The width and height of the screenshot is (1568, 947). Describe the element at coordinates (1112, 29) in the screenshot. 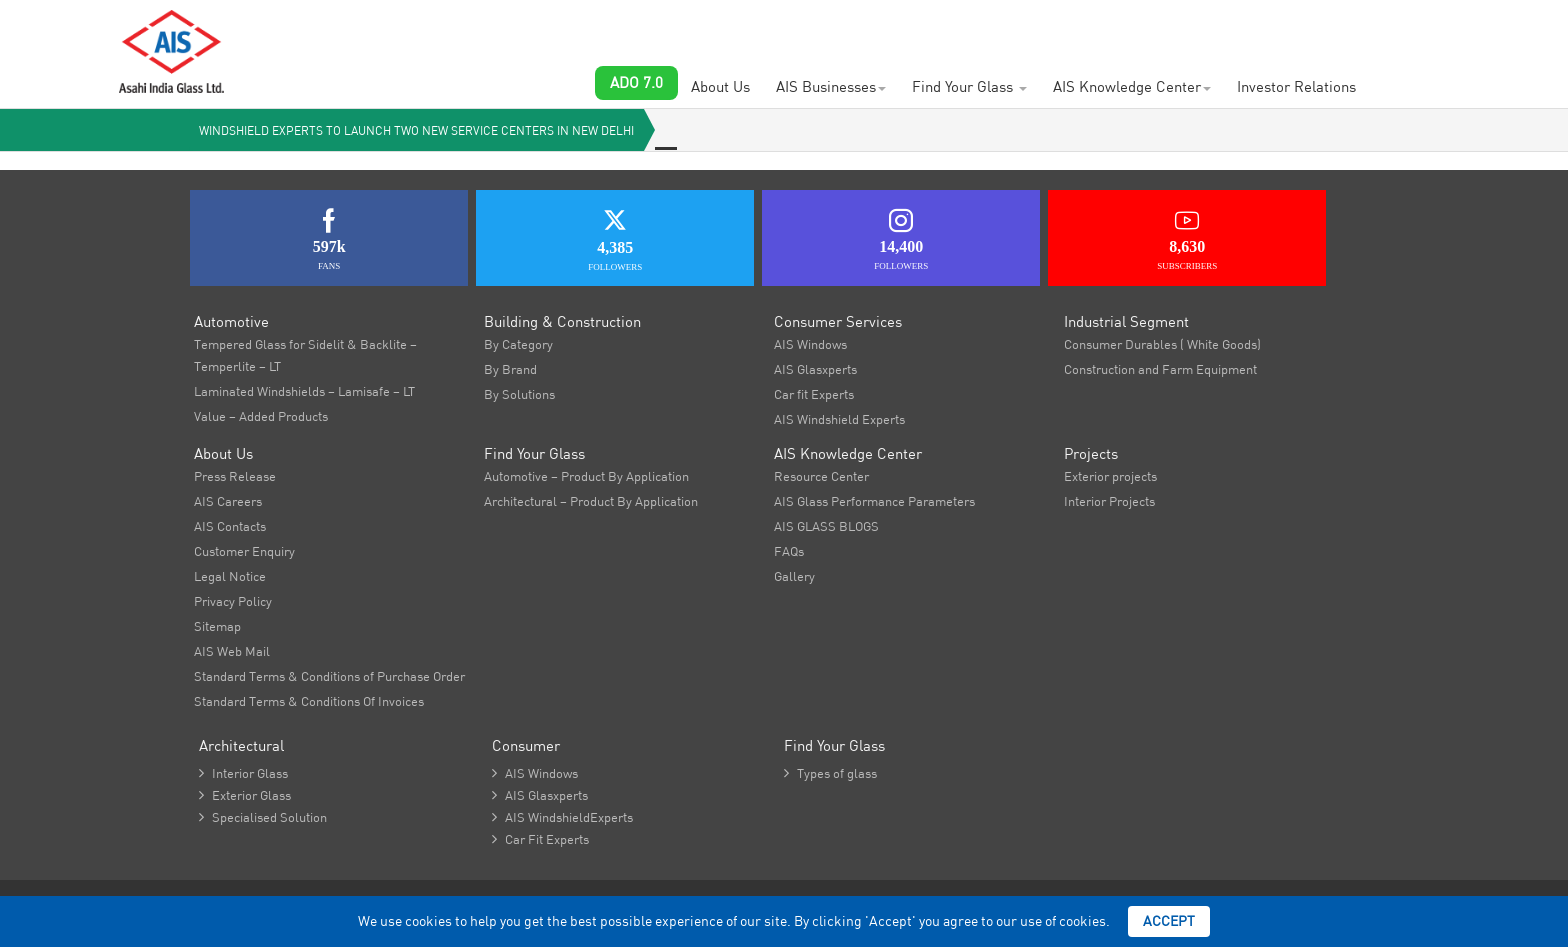

I see `AIS Plant Virtual Tour` at that location.